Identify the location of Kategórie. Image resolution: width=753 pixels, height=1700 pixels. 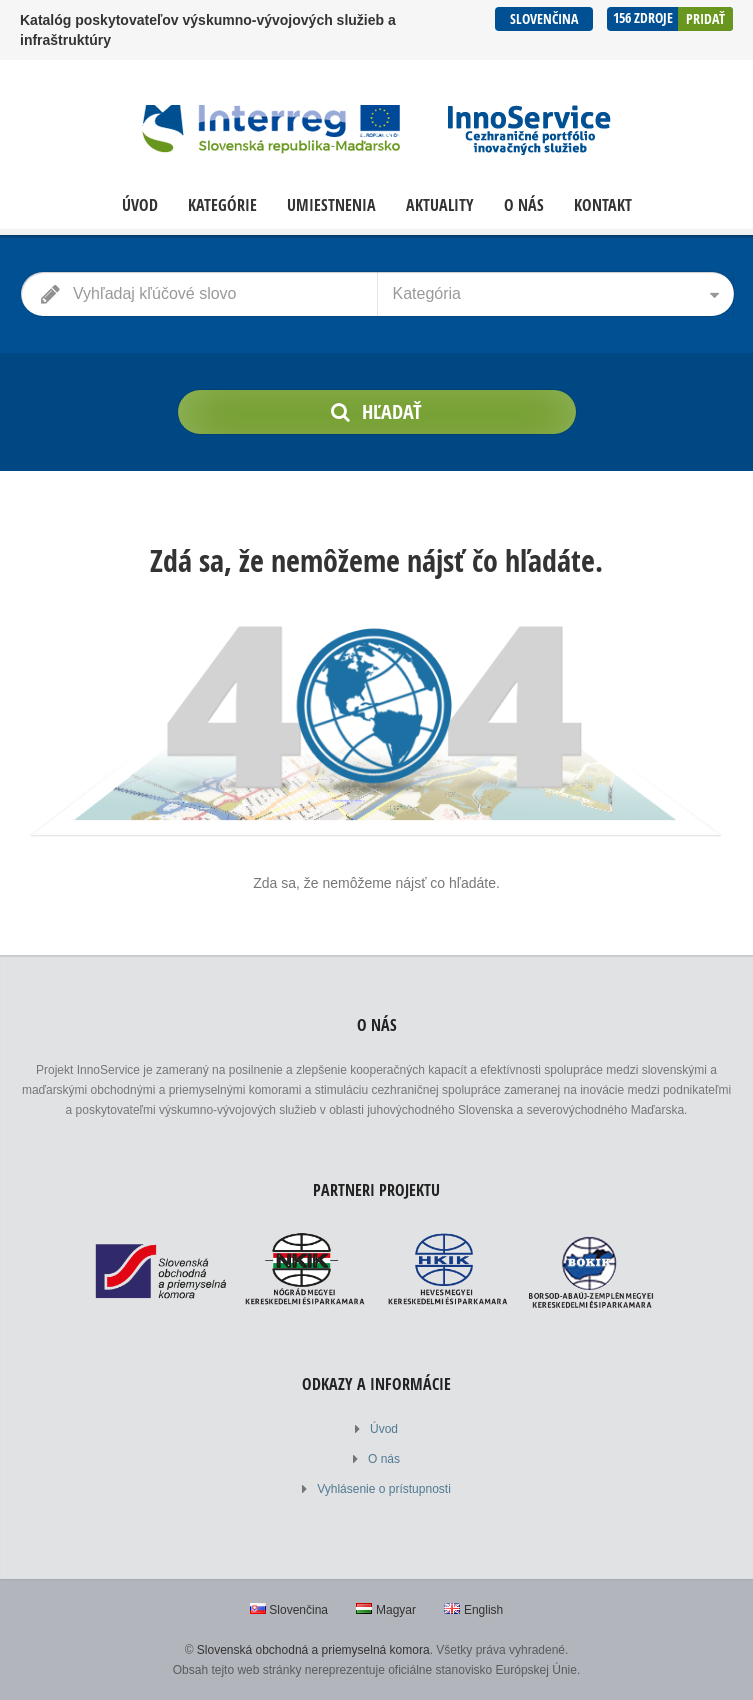
(222, 205).